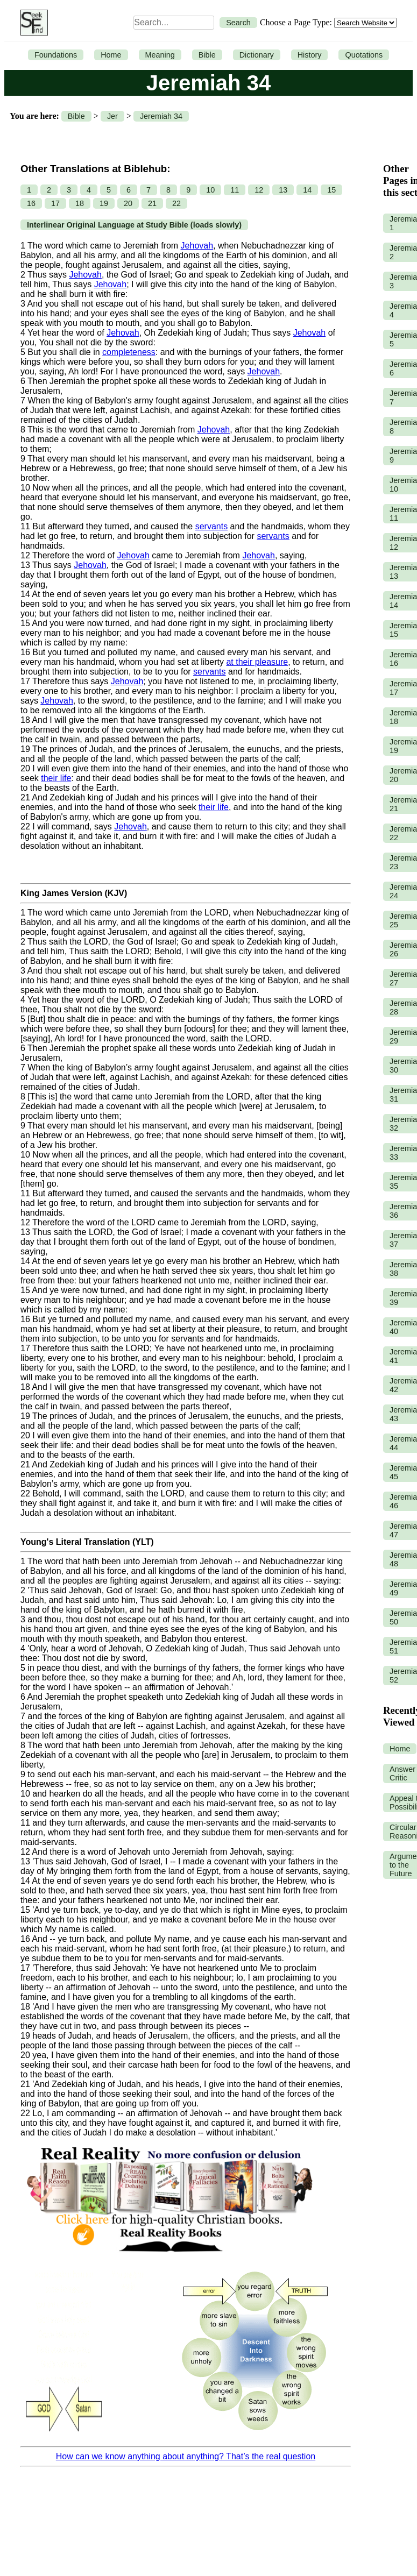 The height and width of the screenshot is (2576, 417). I want to click on 14, so click(307, 190).